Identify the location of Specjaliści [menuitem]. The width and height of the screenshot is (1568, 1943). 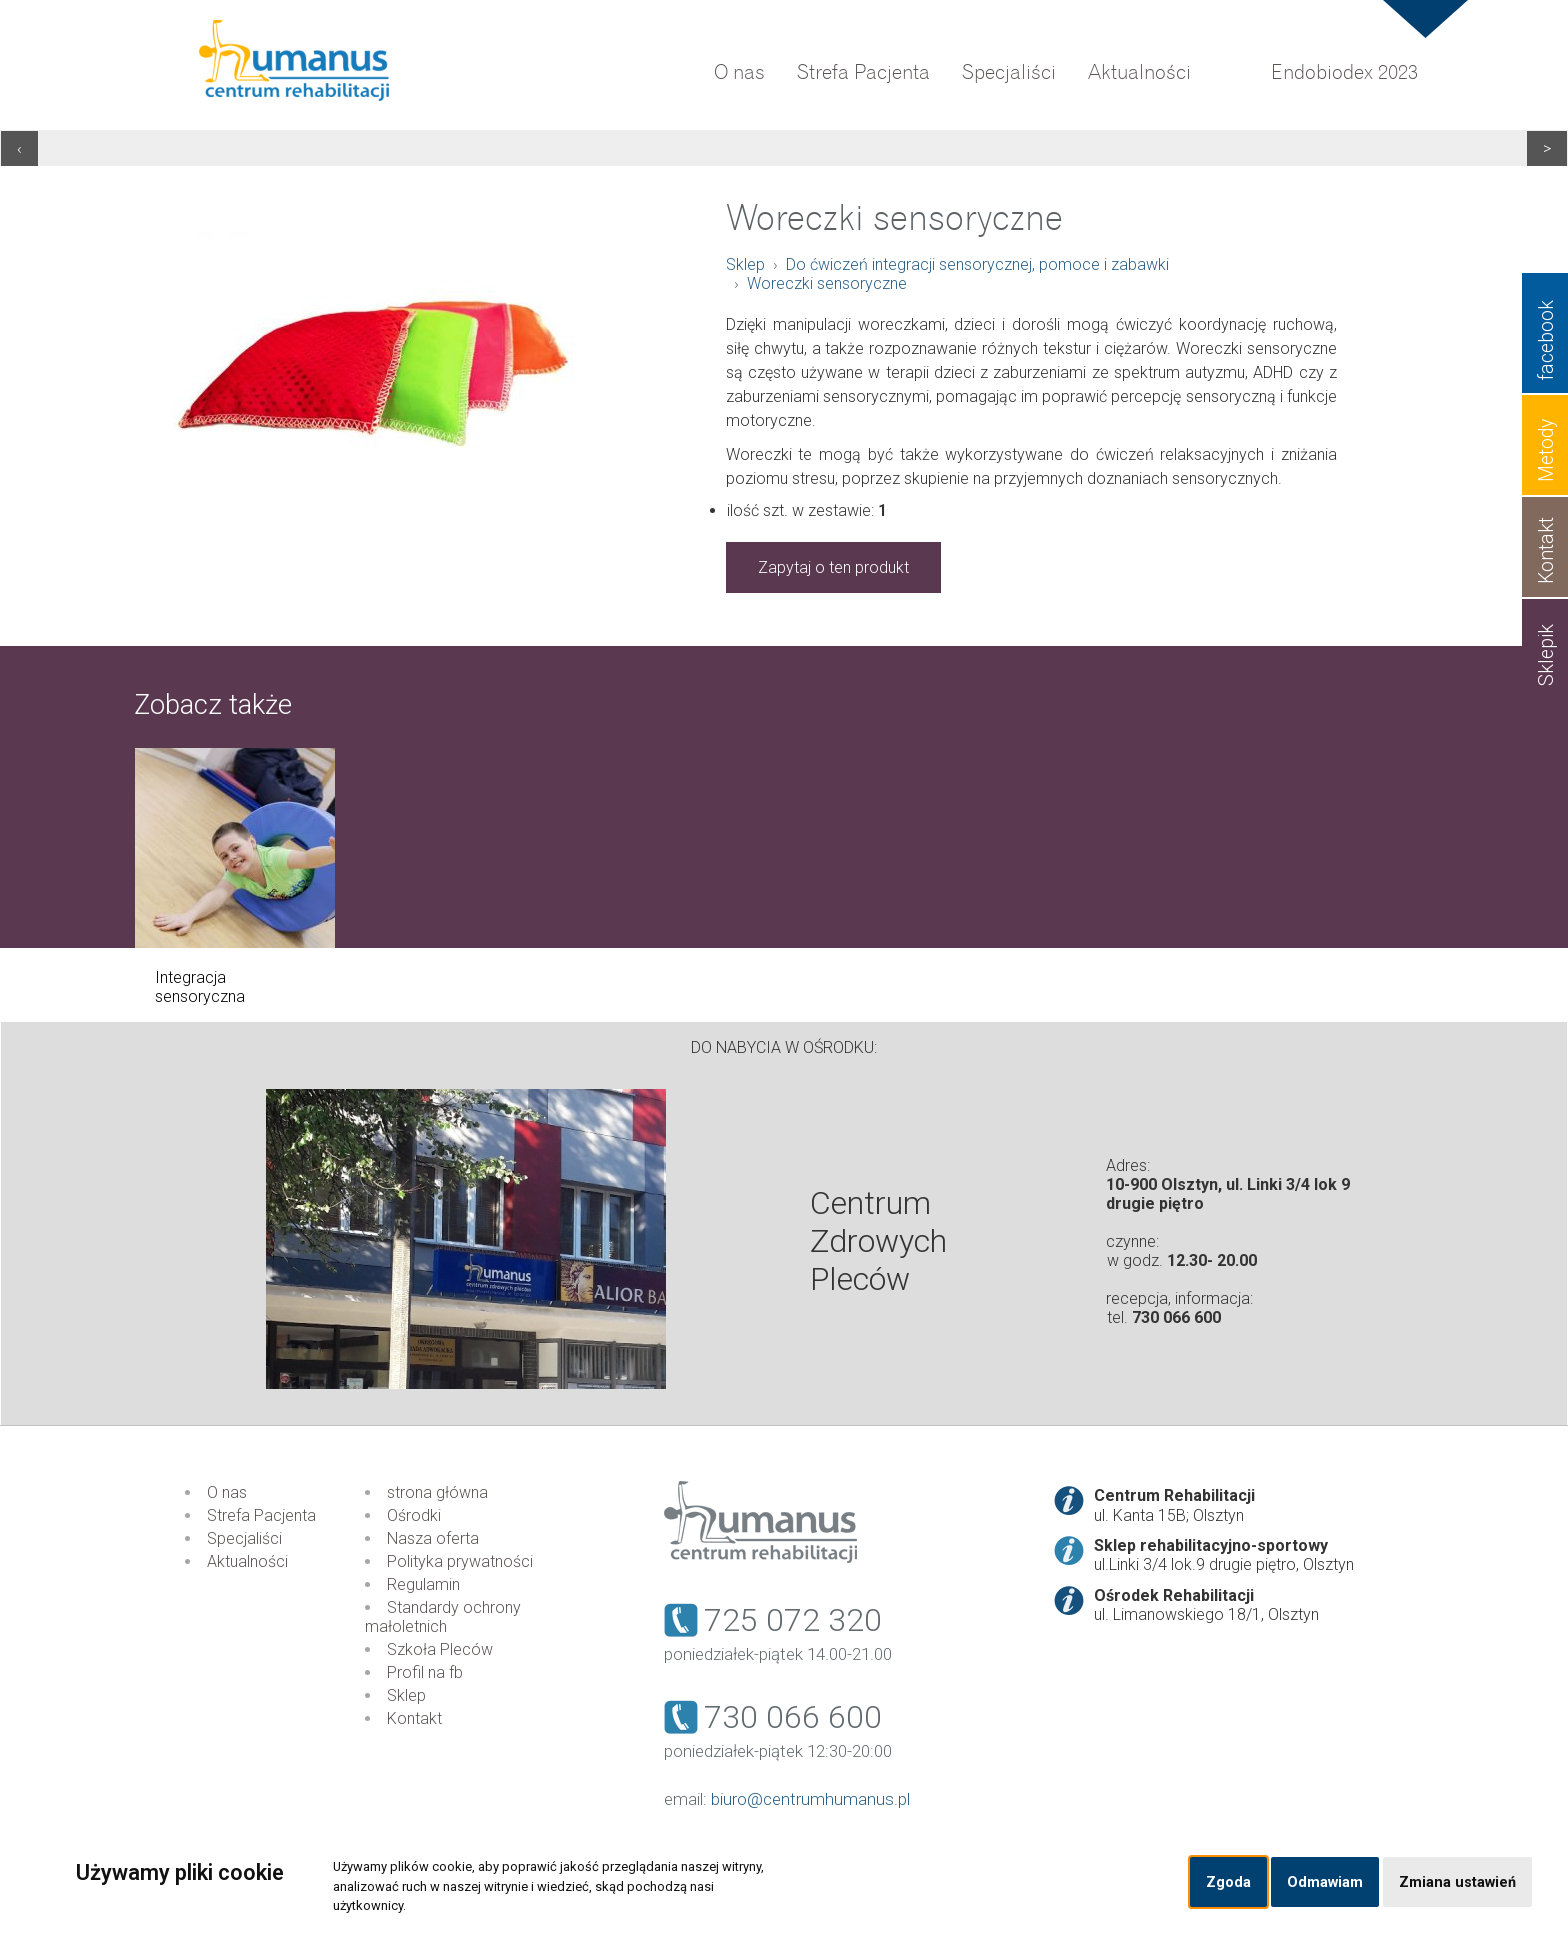
(1009, 72).